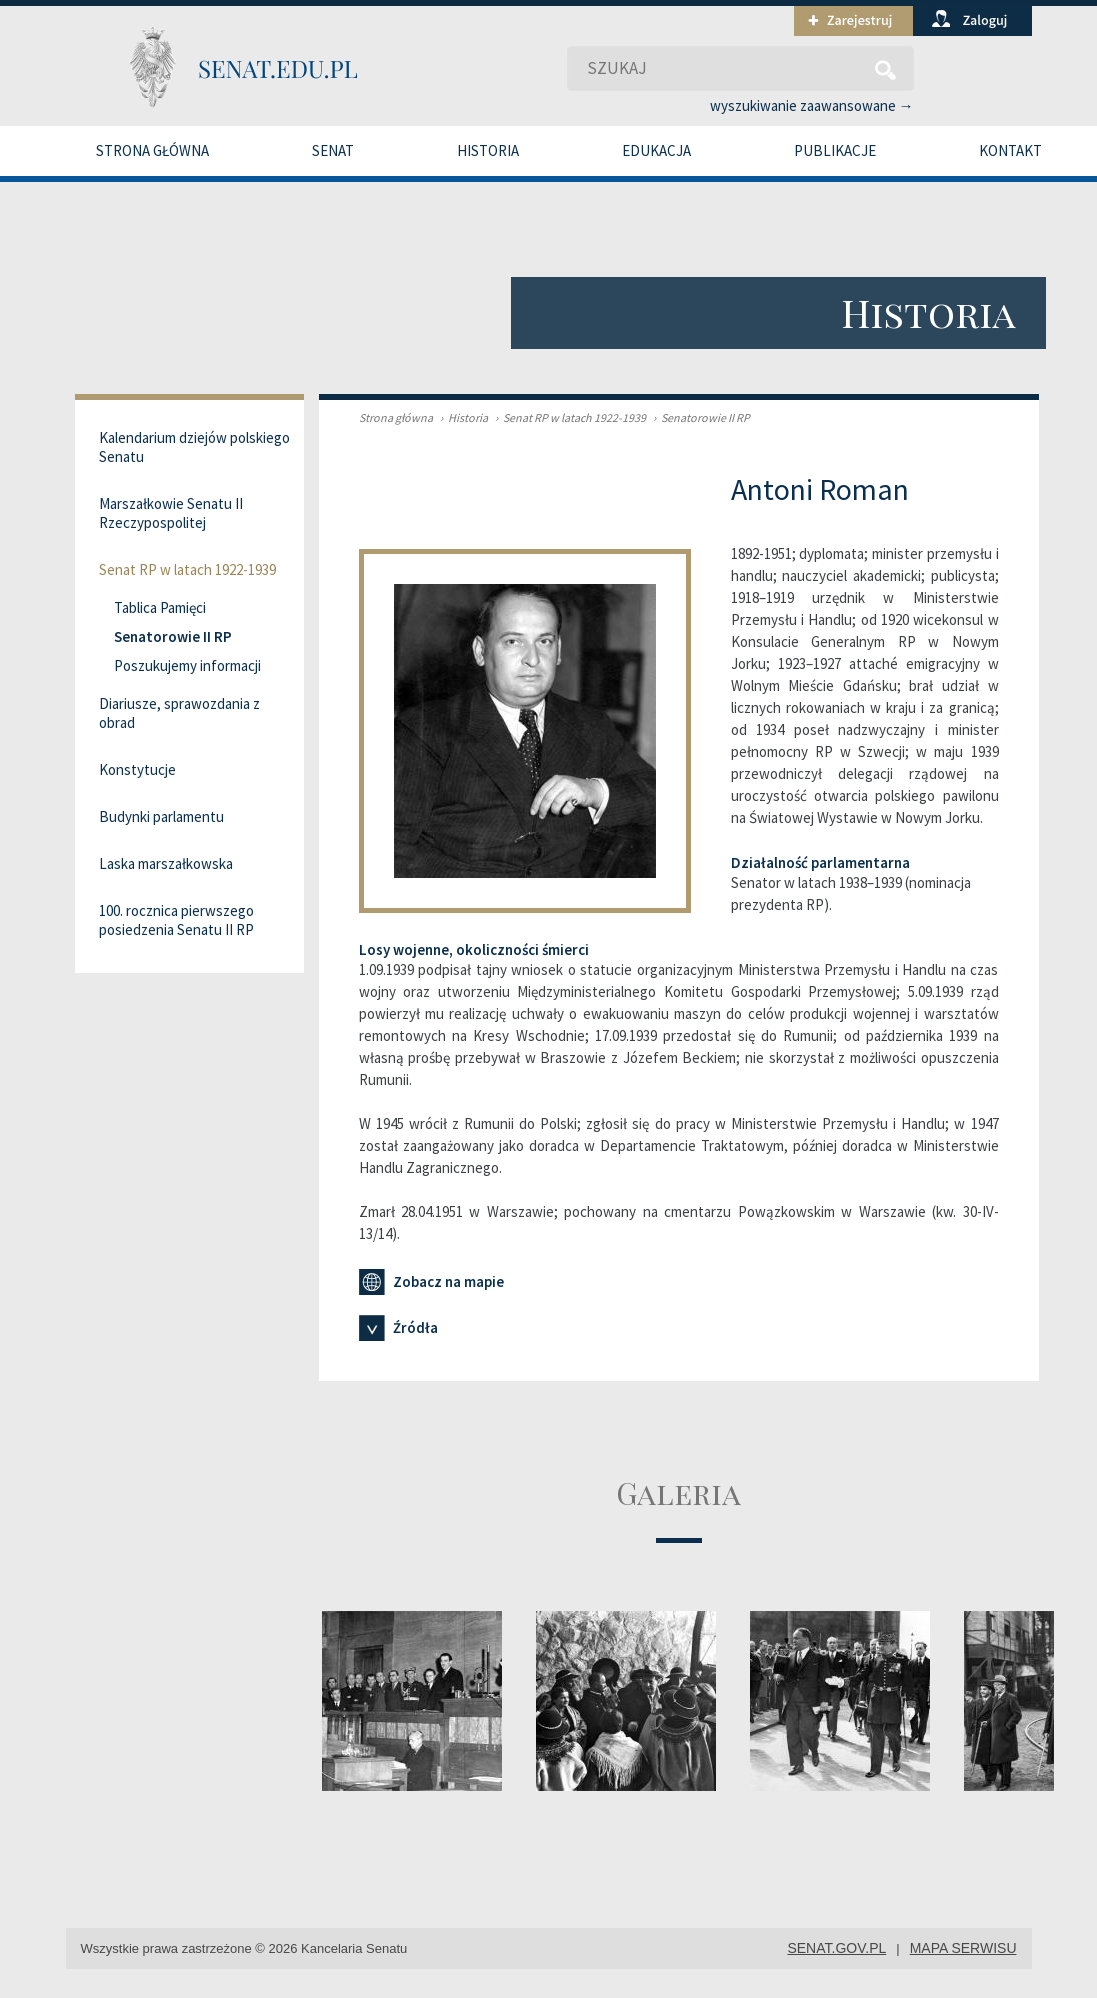 This screenshot has width=1097, height=1998. What do you see at coordinates (568, 417) in the screenshot?
I see `Senat RP w latach 1922-1939` at bounding box center [568, 417].